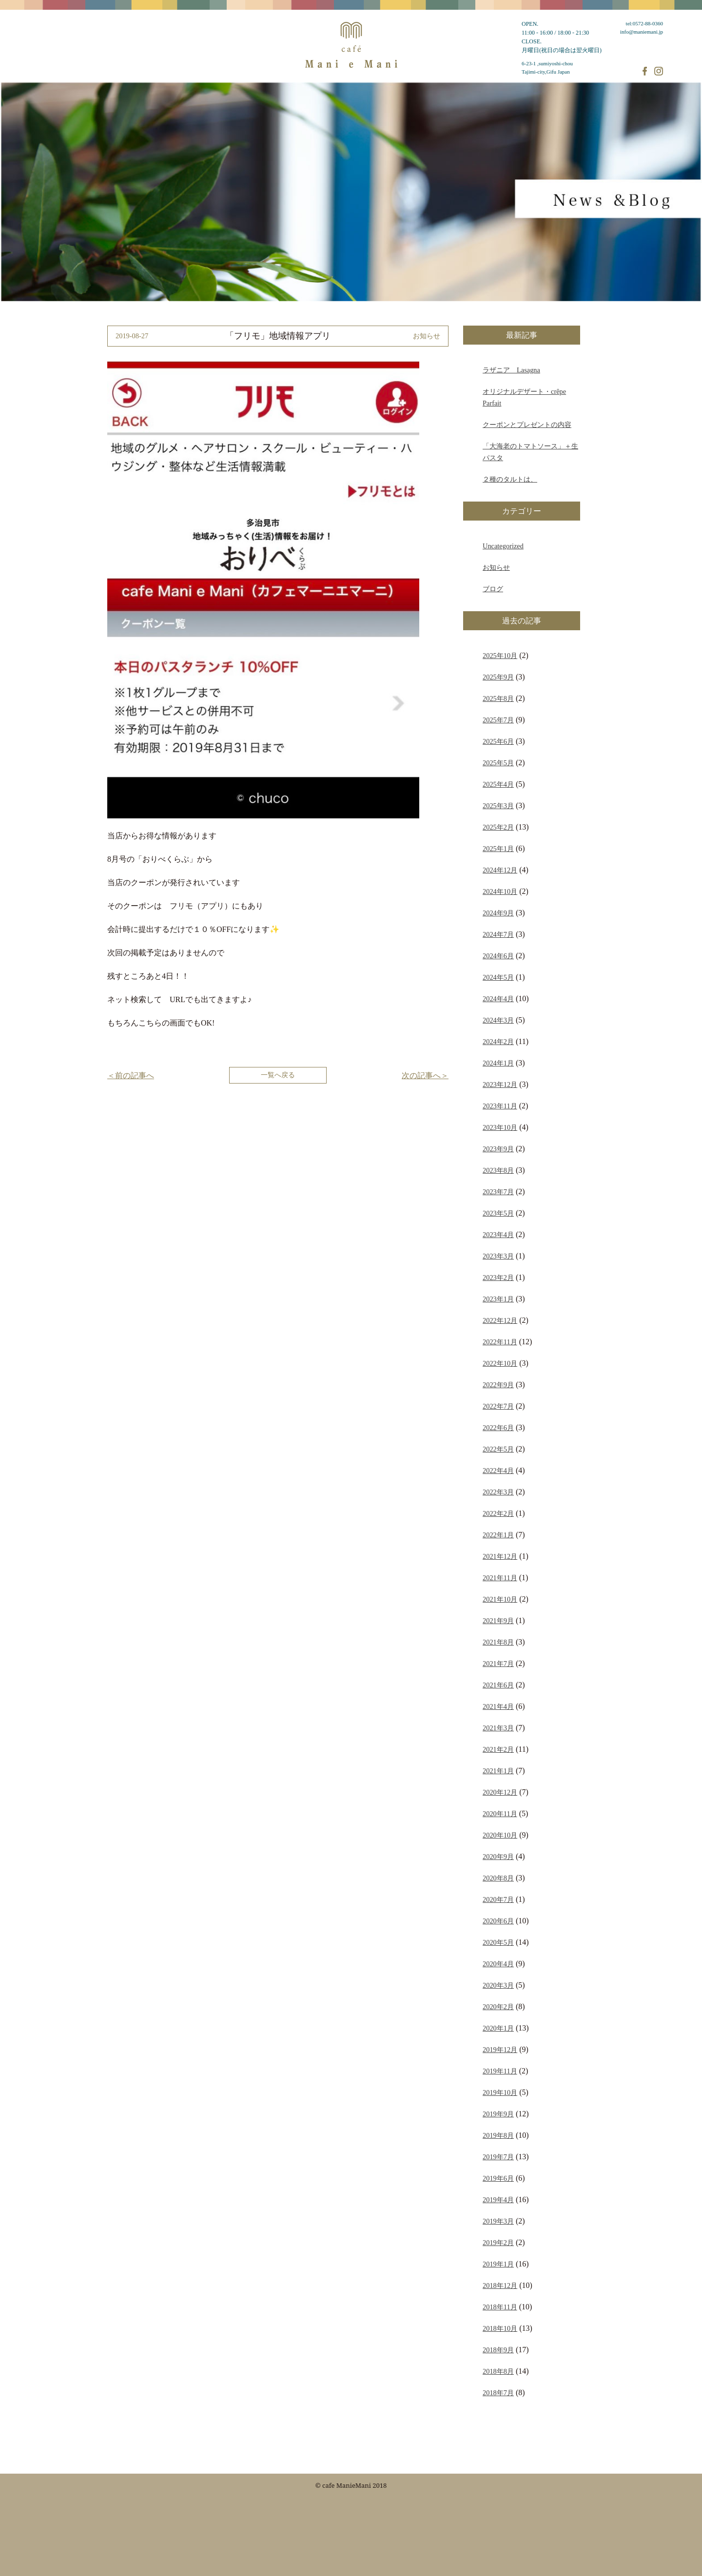 The width and height of the screenshot is (702, 2576). What do you see at coordinates (500, 1106) in the screenshot?
I see `2023年11月` at bounding box center [500, 1106].